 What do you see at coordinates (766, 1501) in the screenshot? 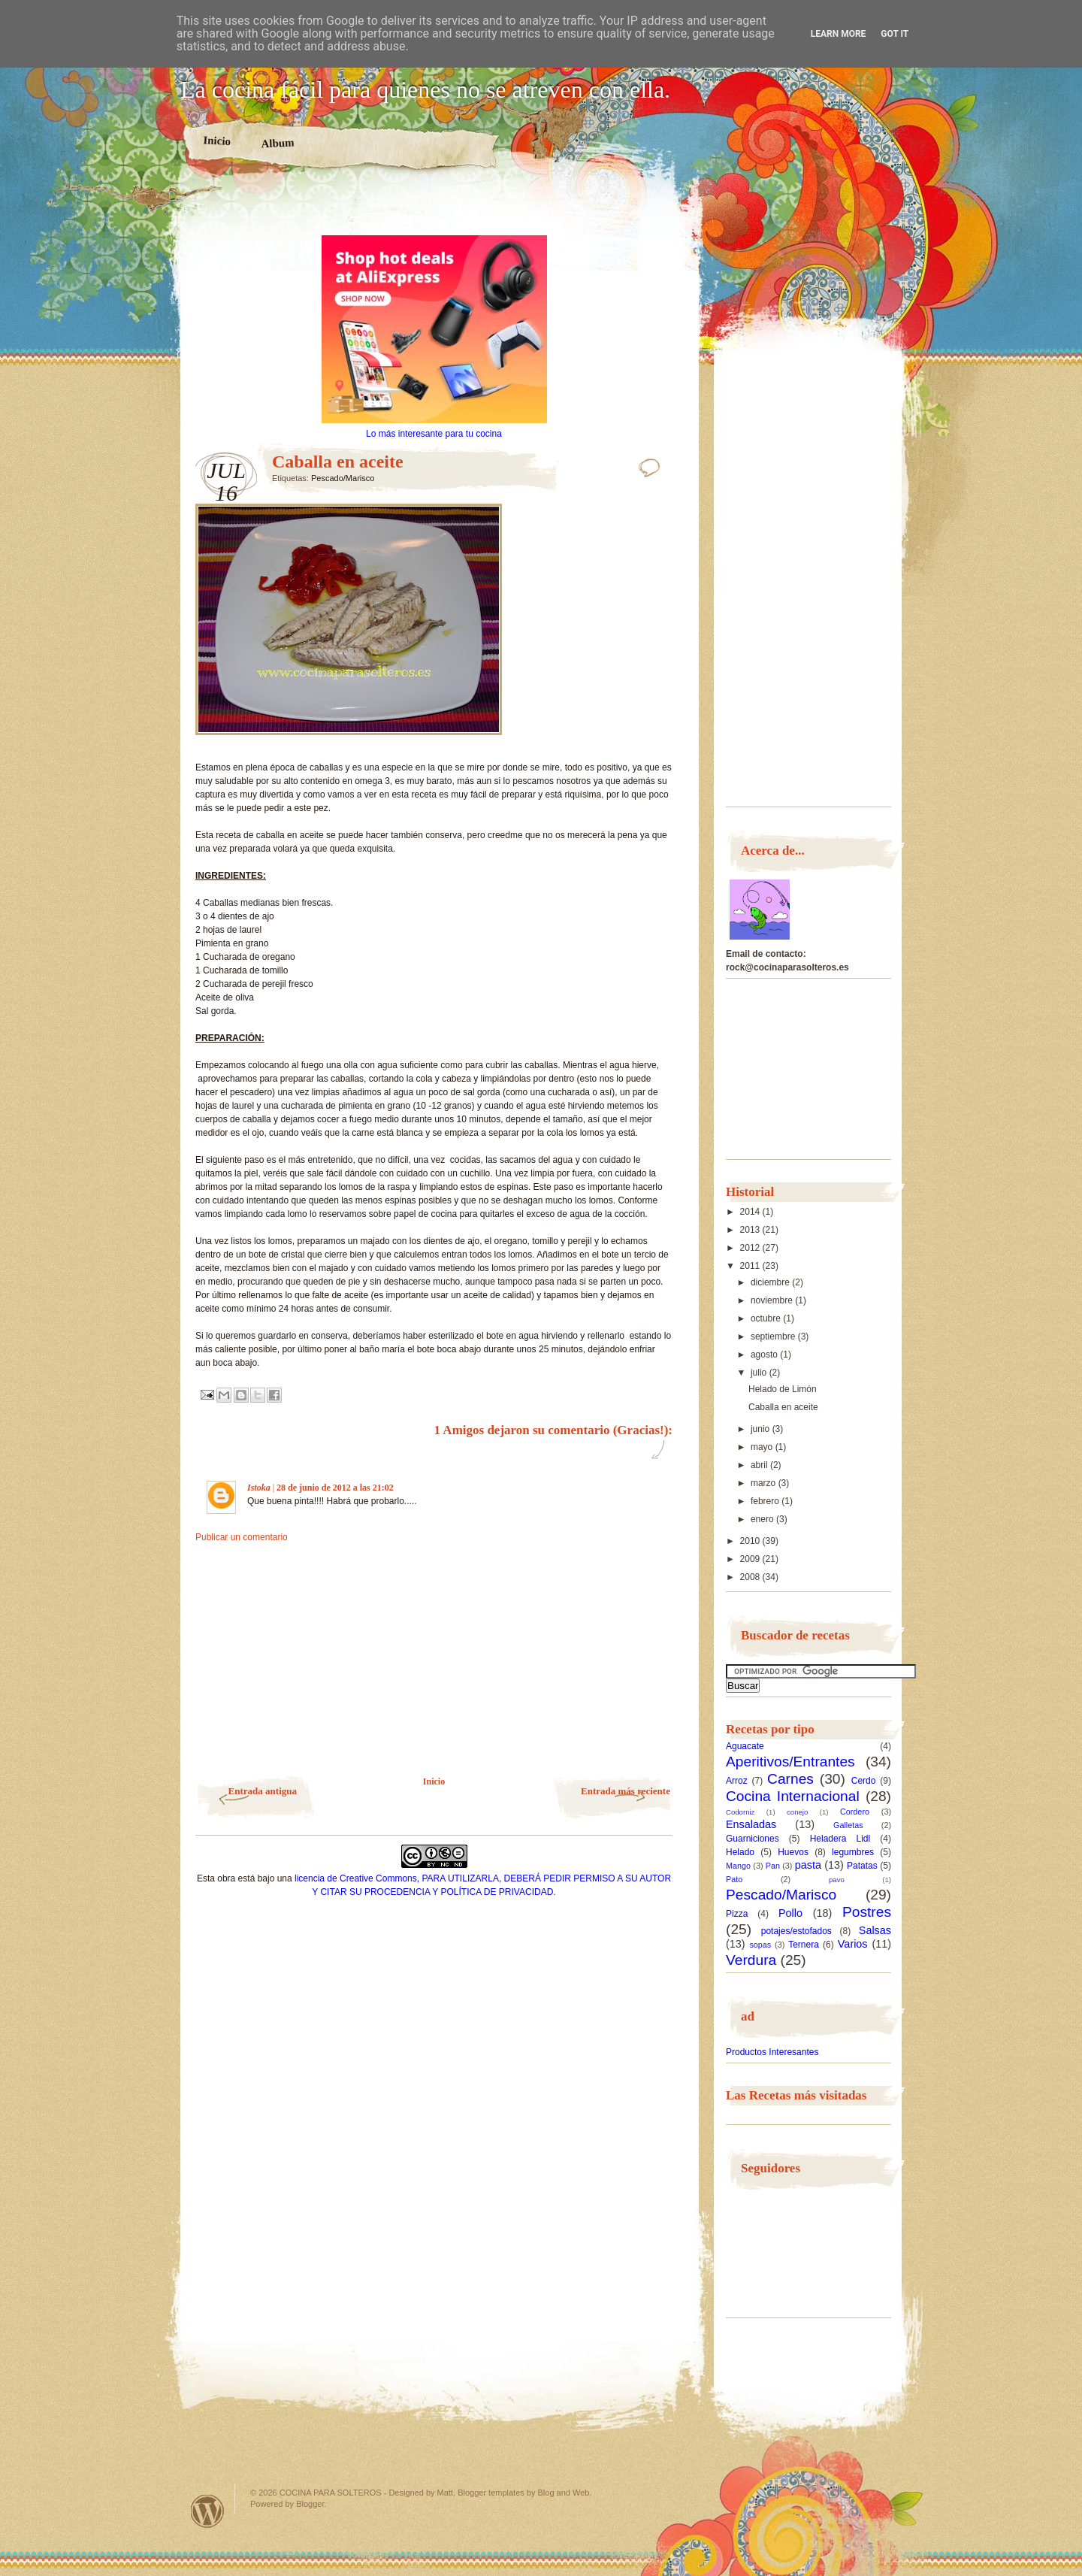
I see `febrero` at bounding box center [766, 1501].